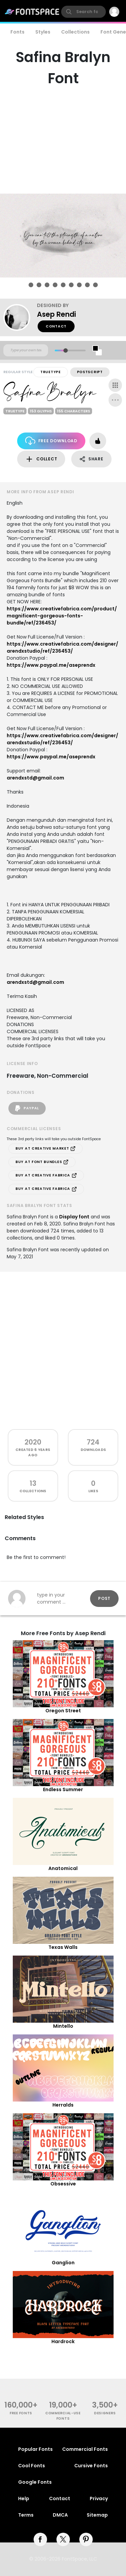 The width and height of the screenshot is (126, 2576). What do you see at coordinates (62, 647) in the screenshot?
I see `https://www.creativefabrica.com/designer/arendxstudio/ref/236453/` at bounding box center [62, 647].